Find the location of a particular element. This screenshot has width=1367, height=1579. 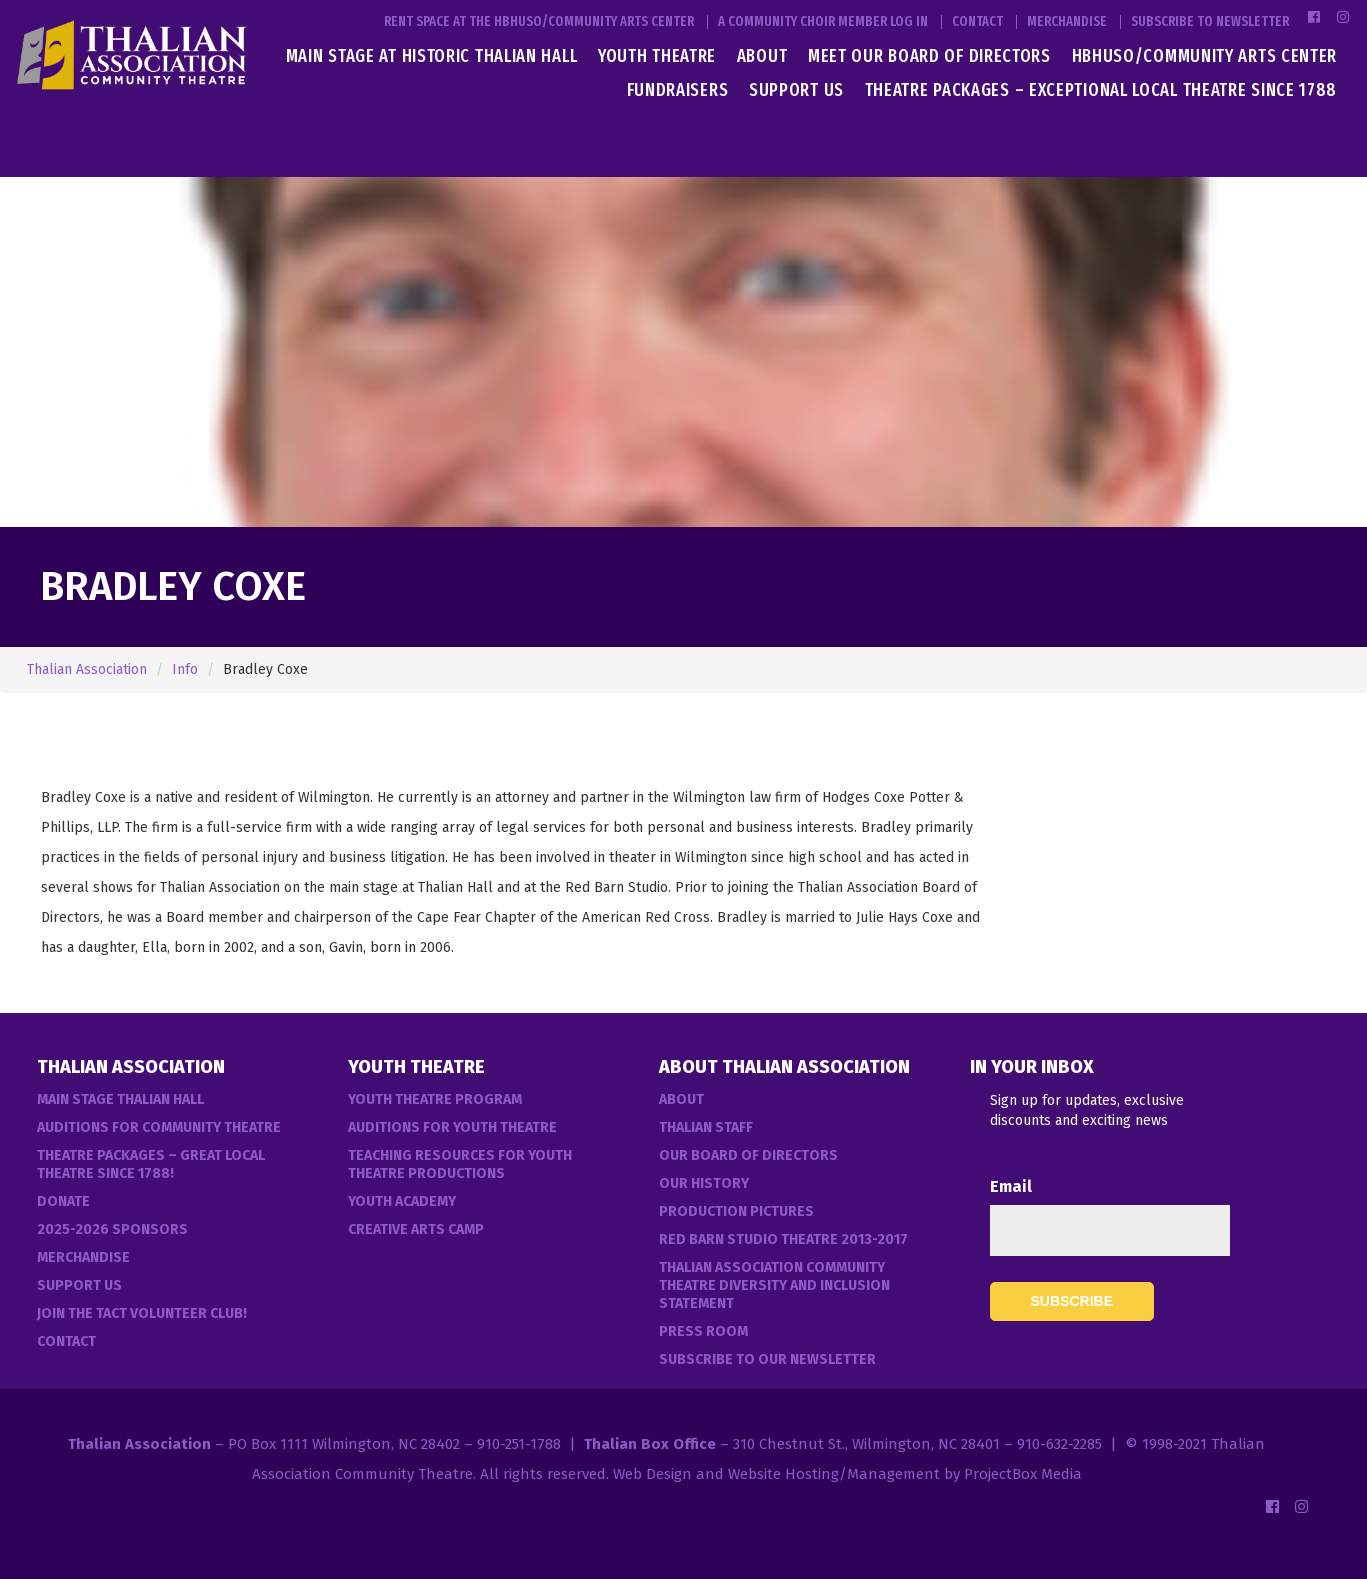

Donate is located at coordinates (63, 1201).